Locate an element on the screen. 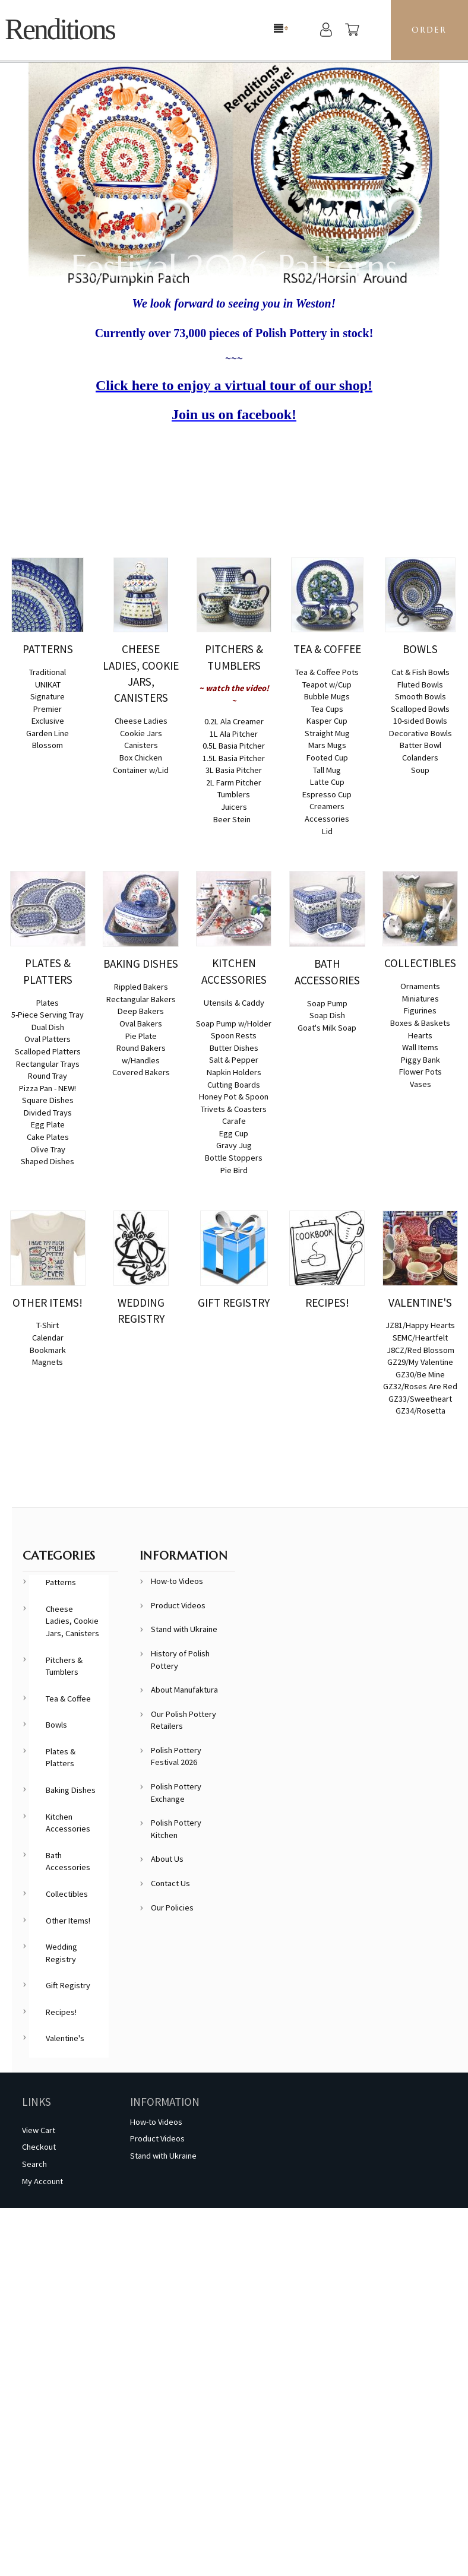 Image resolution: width=468 pixels, height=2576 pixels. Bath Accessories is located at coordinates (68, 1861).